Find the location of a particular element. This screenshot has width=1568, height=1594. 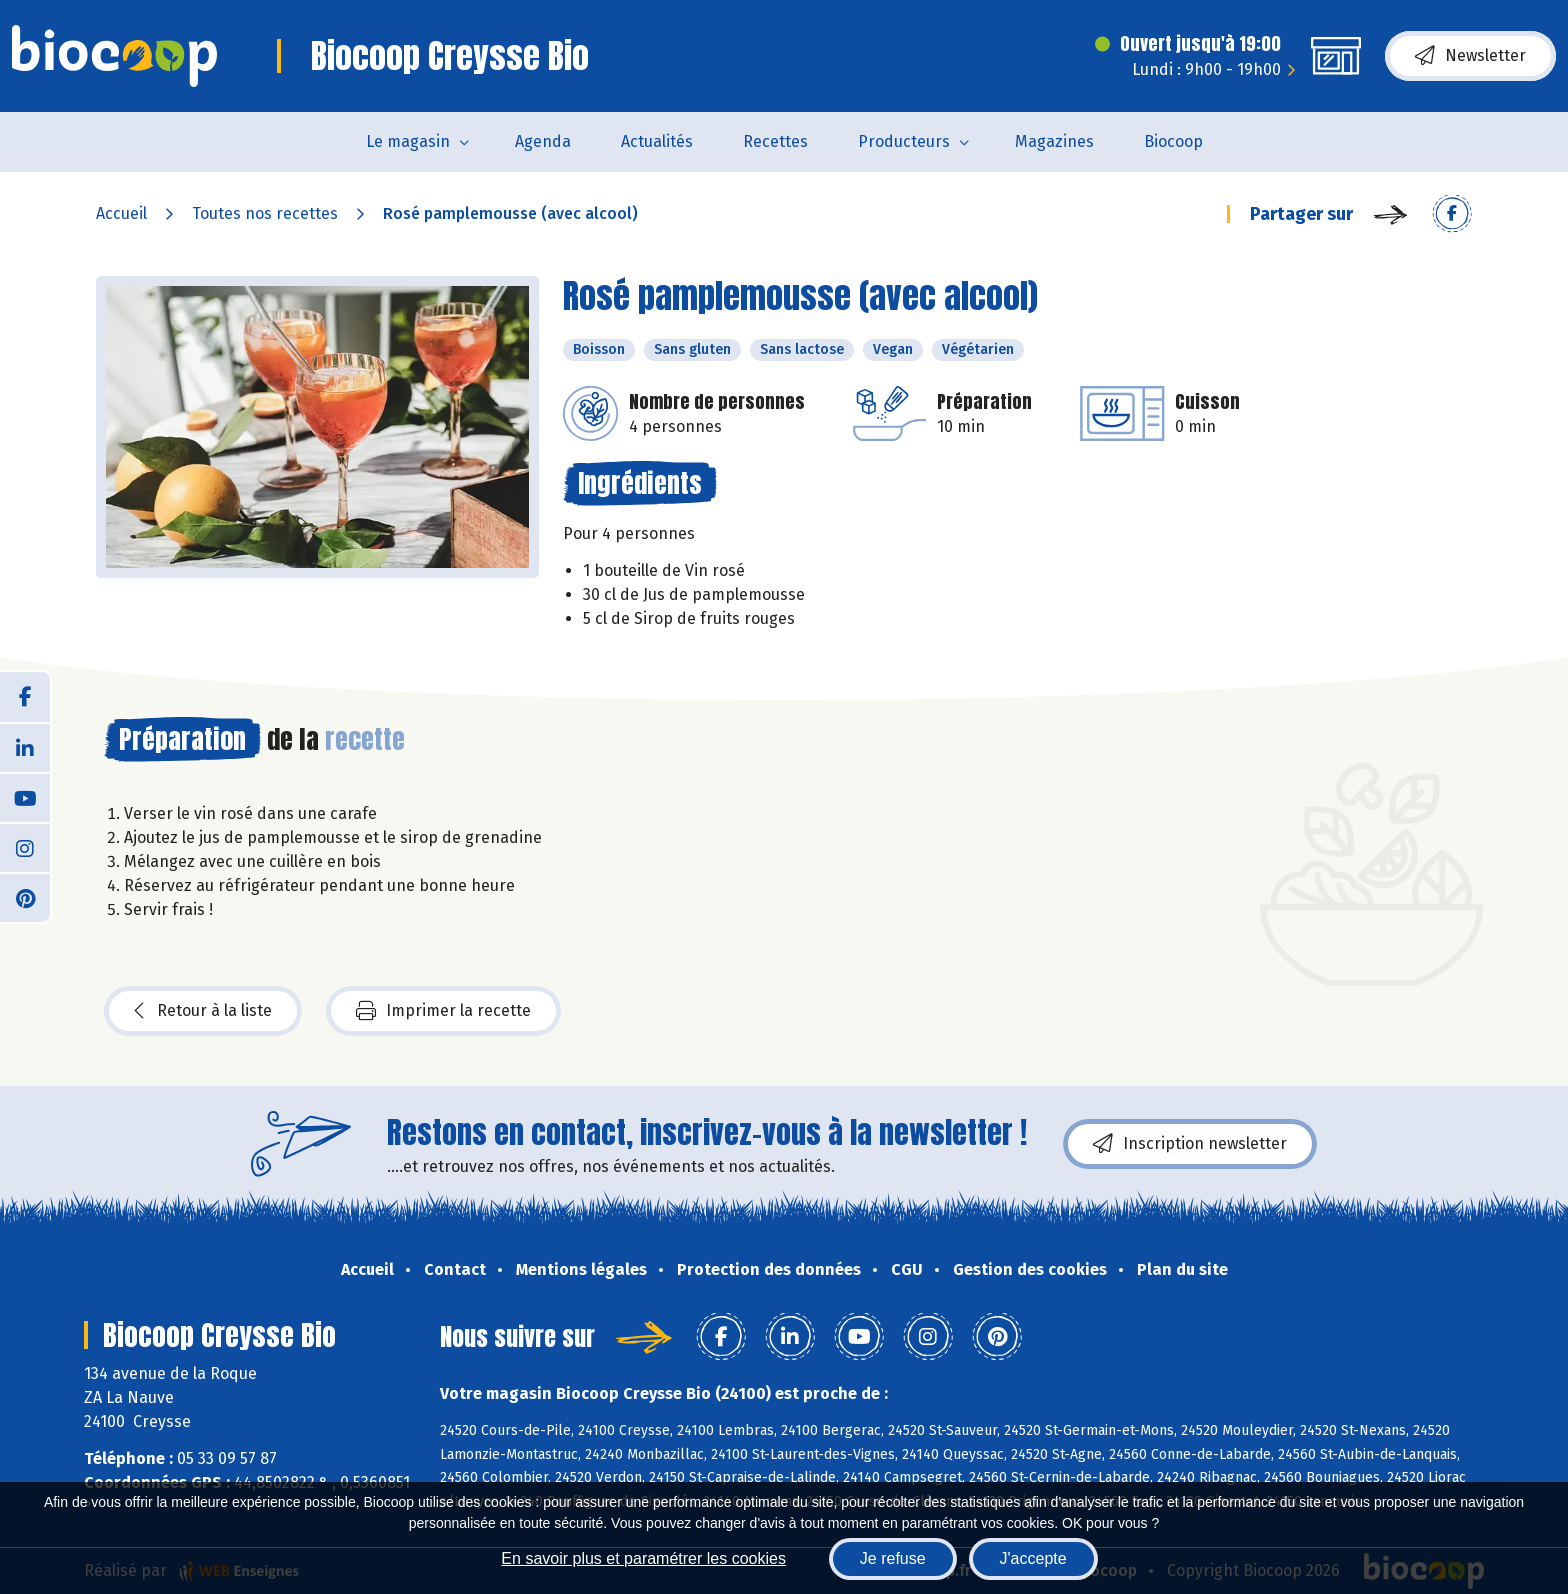

Le magasin [button] is located at coordinates (408, 141).